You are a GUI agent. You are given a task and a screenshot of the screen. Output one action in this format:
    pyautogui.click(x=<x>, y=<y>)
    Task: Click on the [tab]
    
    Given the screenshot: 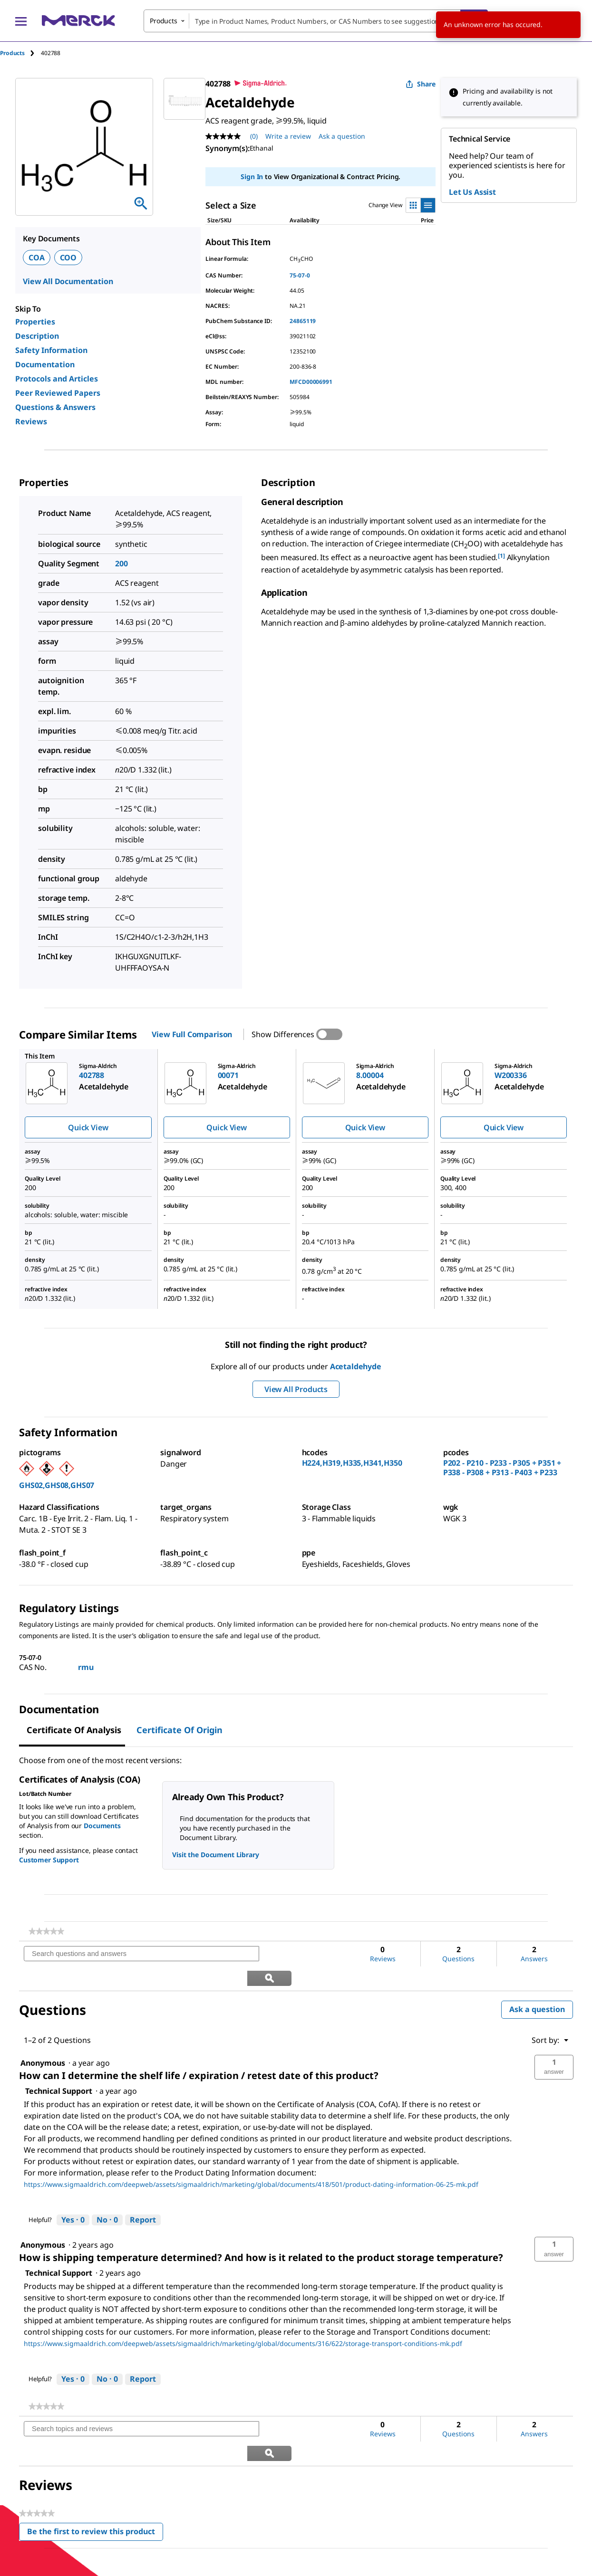 What is the action you would take?
    pyautogui.click(x=20, y=53)
    